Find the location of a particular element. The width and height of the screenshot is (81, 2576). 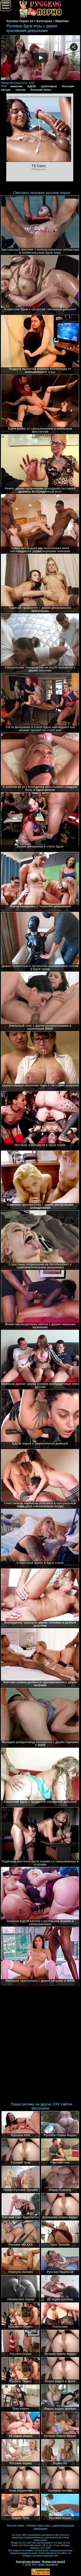

мамочки is located at coordinates (16, 86).